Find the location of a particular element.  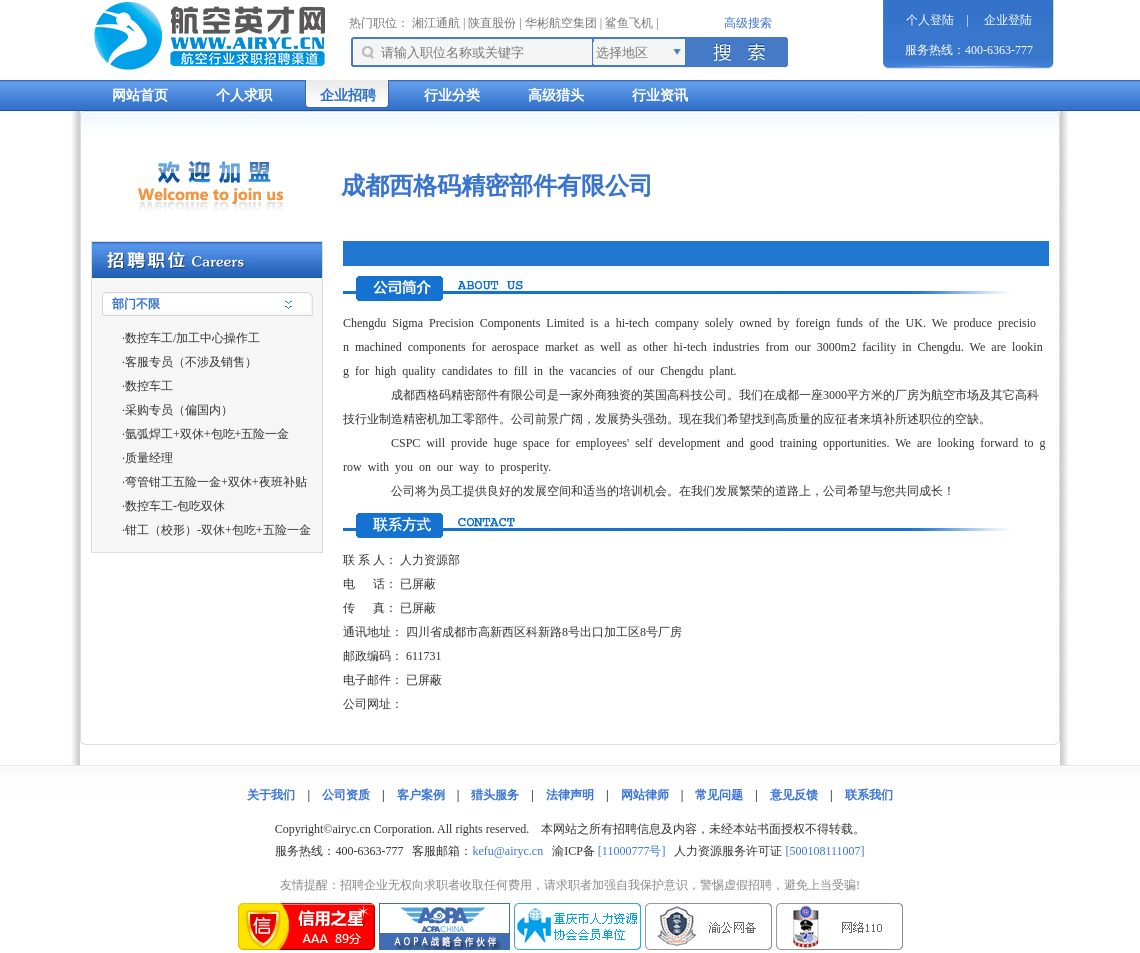

华彬航空集团 is located at coordinates (561, 23).